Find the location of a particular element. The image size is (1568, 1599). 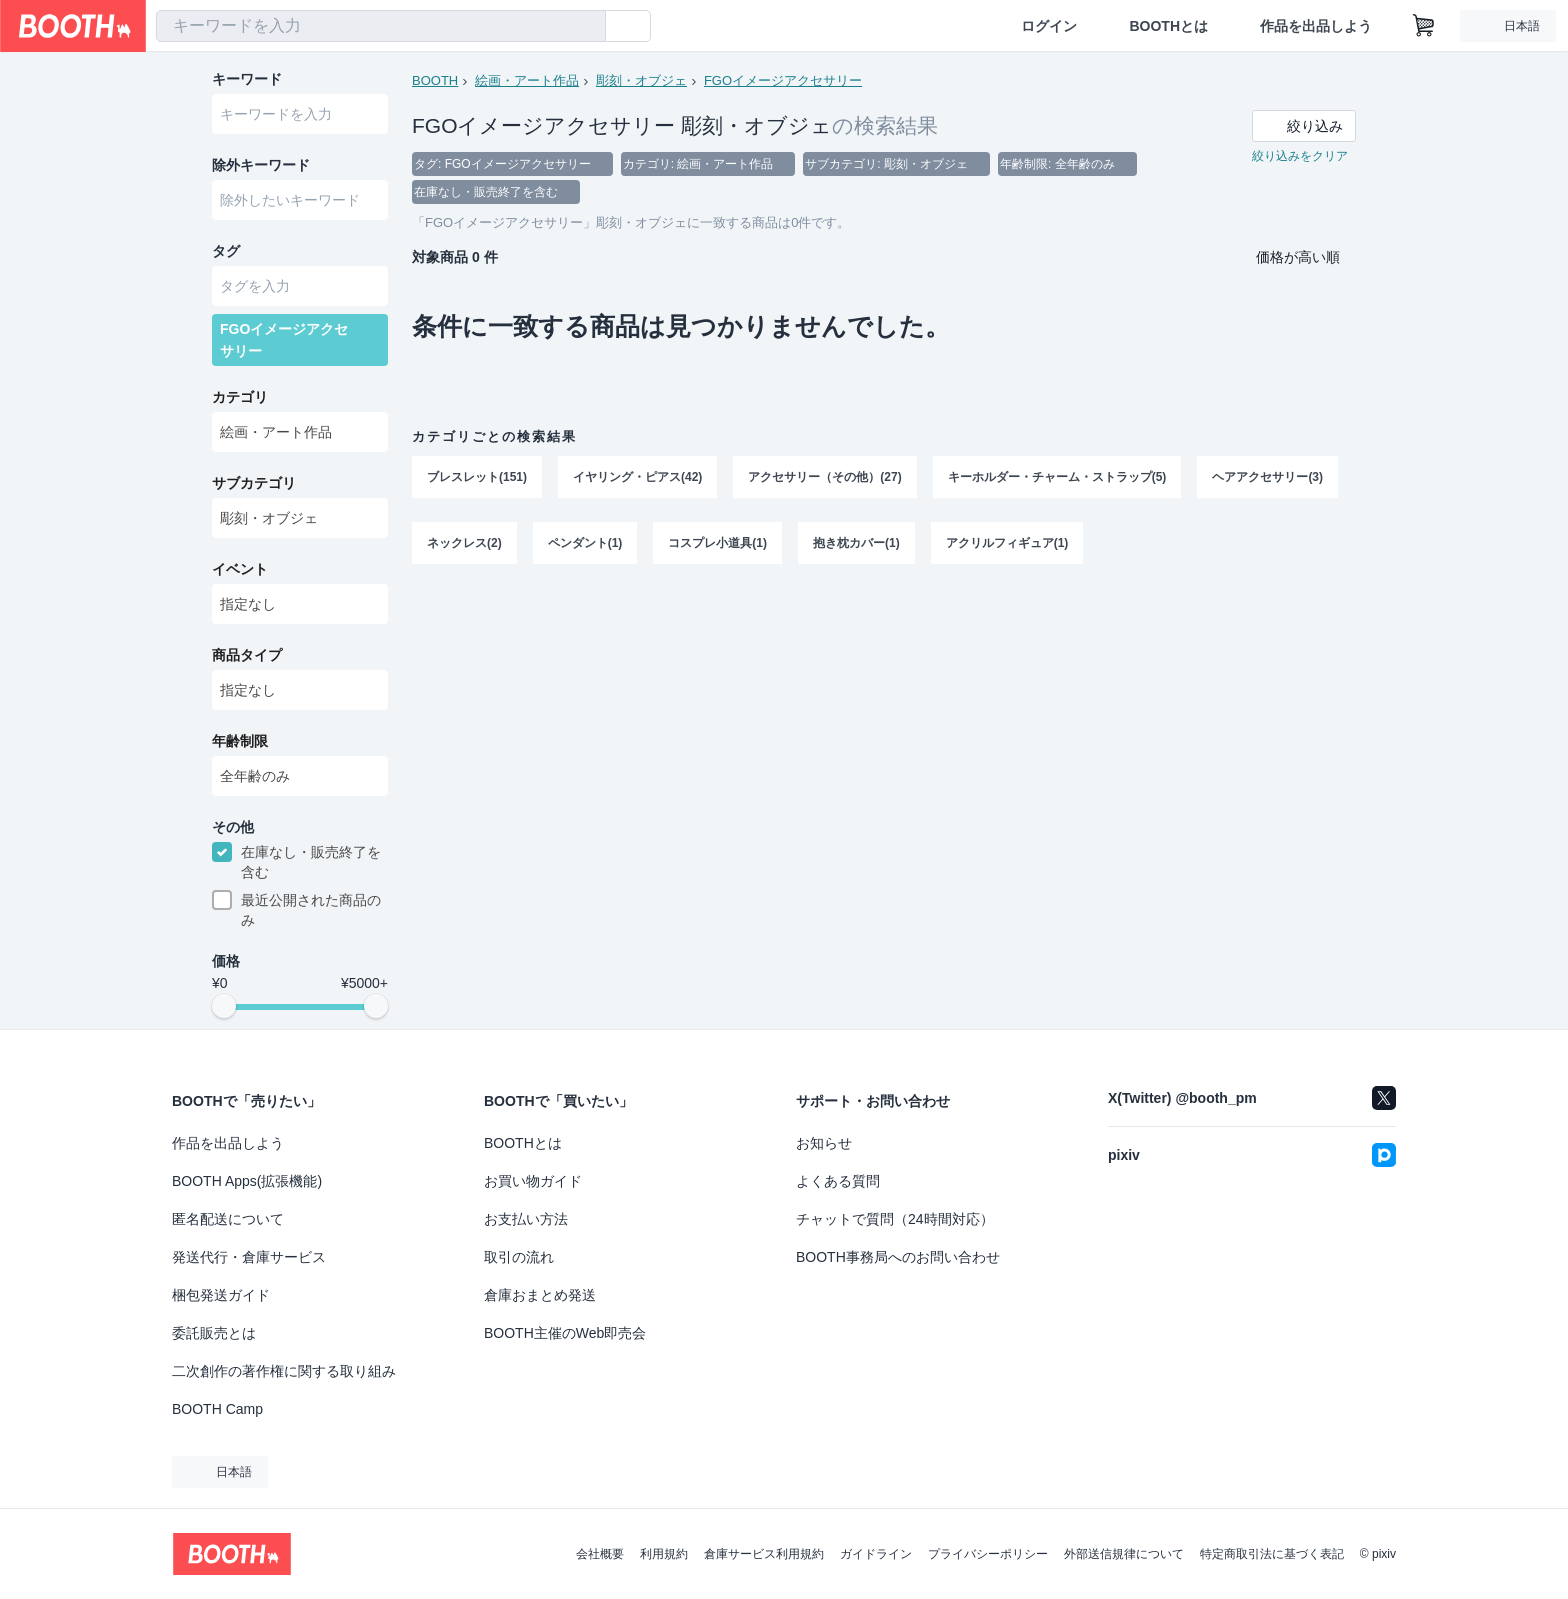

[ショッピングカート] is located at coordinates (1424, 26).